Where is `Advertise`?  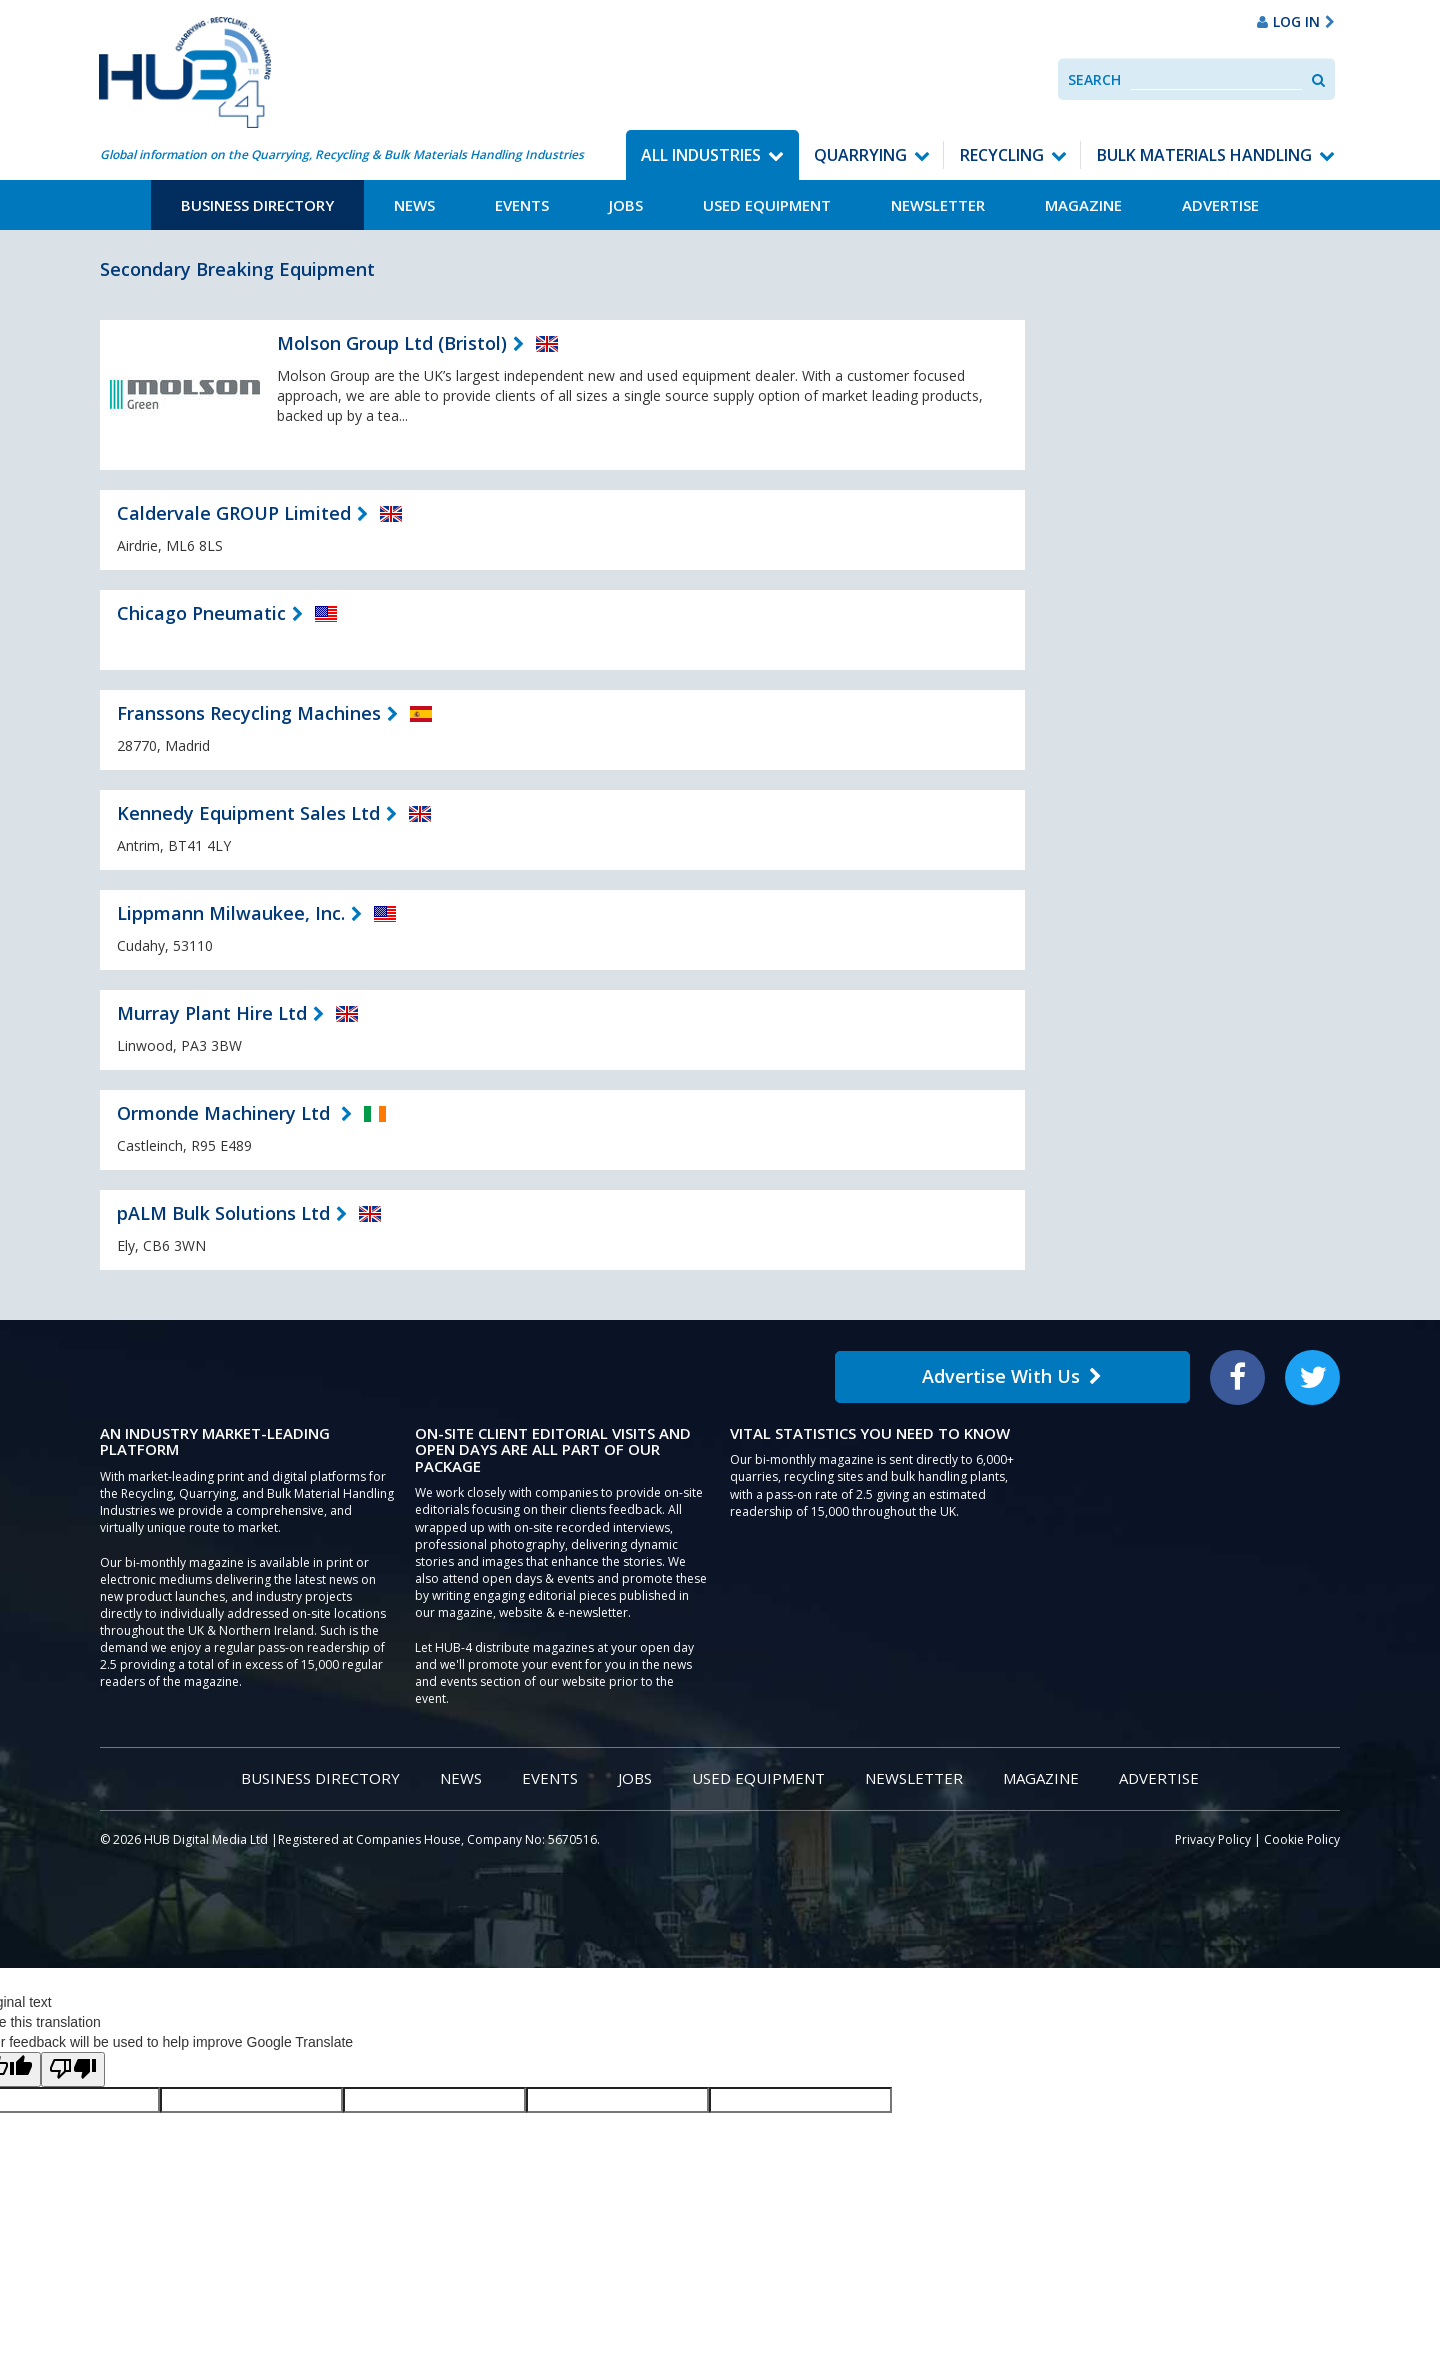
Advertise is located at coordinates (1220, 205).